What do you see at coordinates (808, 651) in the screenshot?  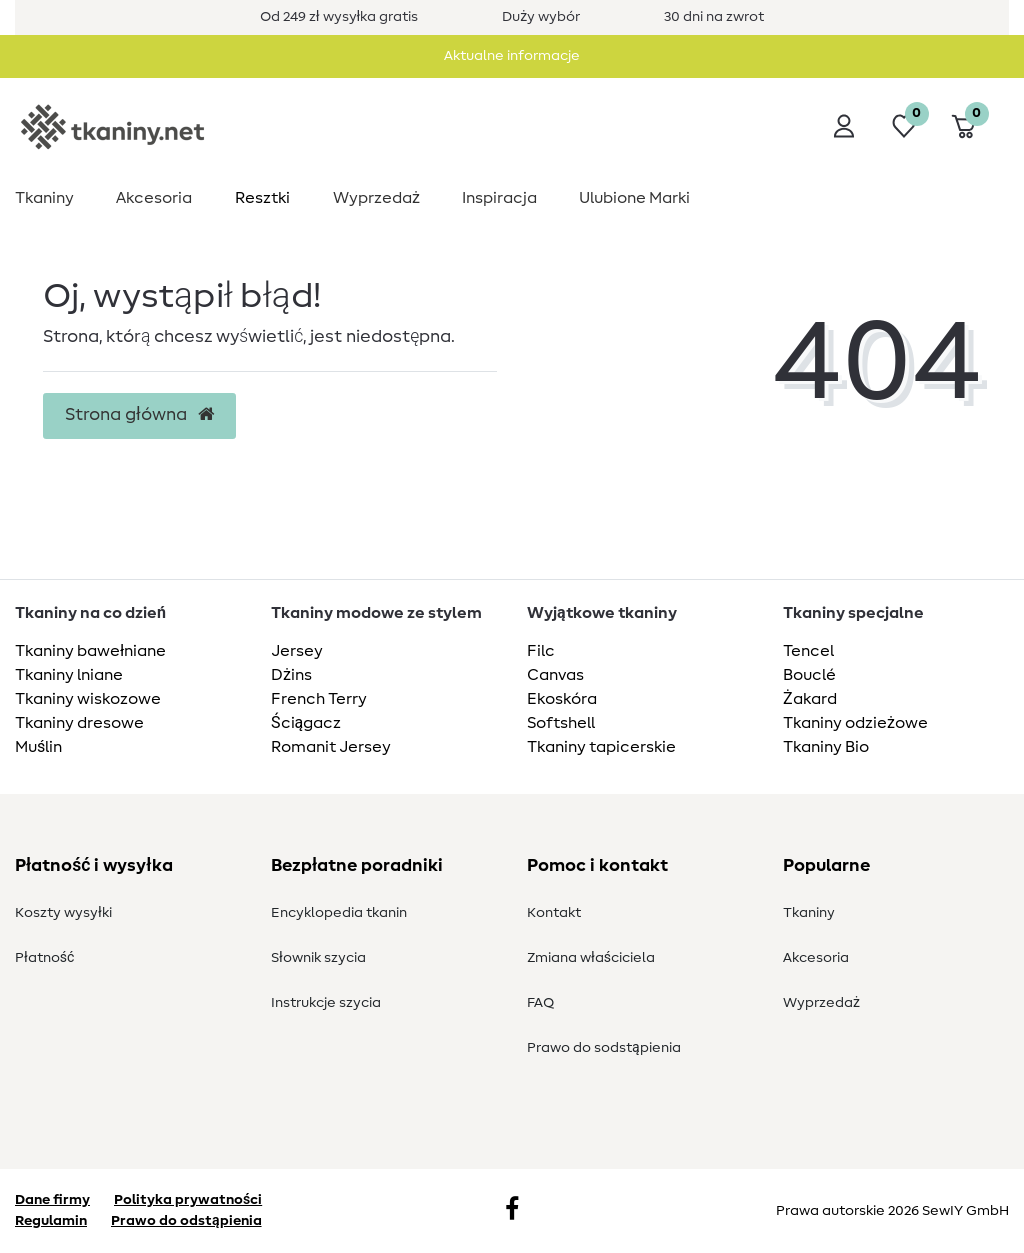 I see `Tencel` at bounding box center [808, 651].